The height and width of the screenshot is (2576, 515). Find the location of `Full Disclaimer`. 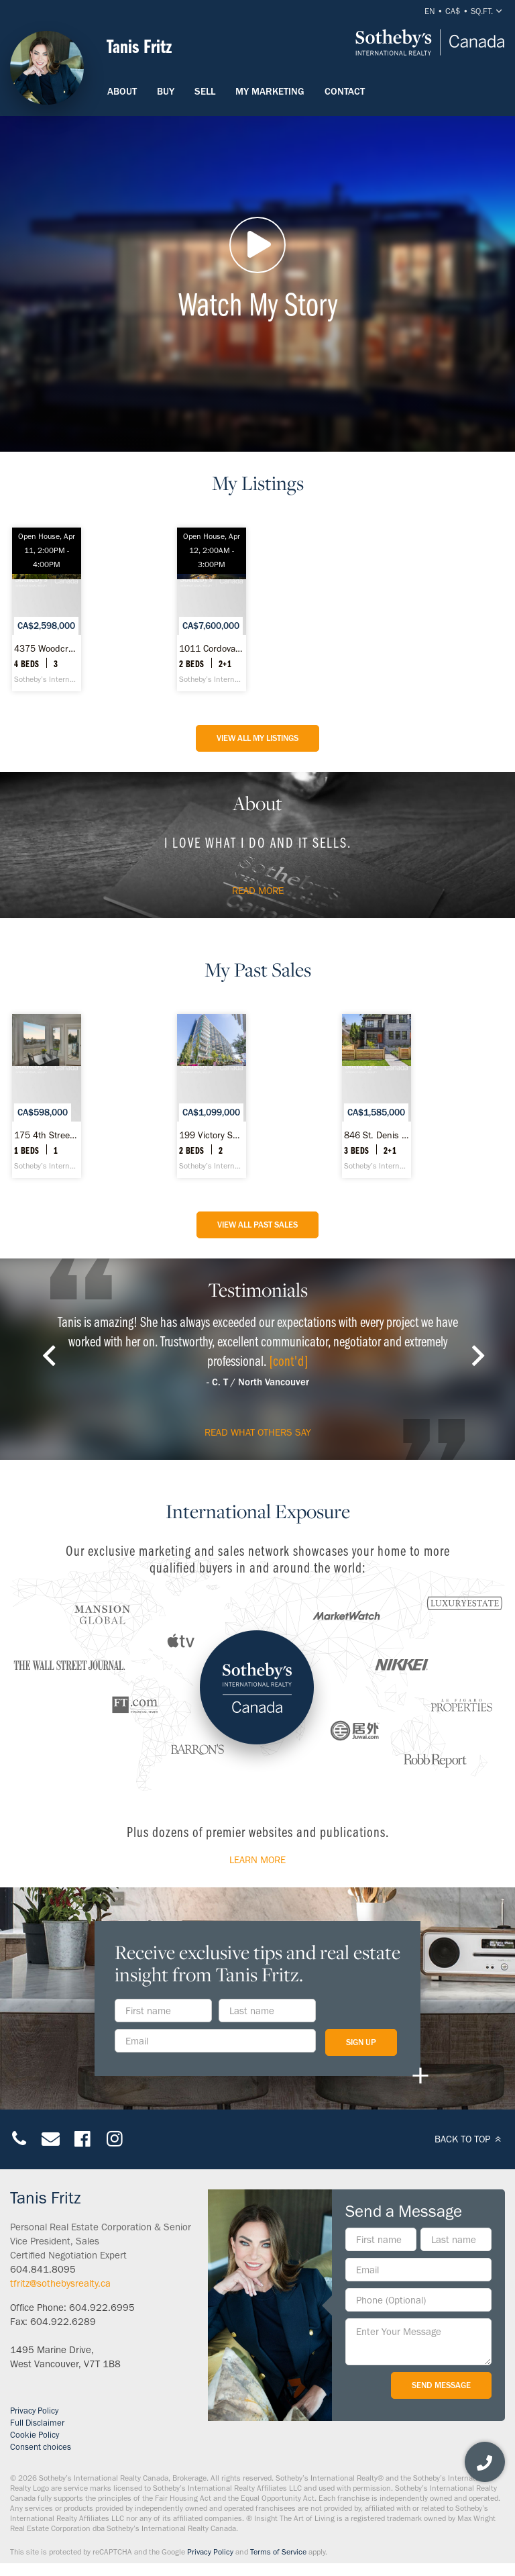

Full Disclaimer is located at coordinates (37, 2423).